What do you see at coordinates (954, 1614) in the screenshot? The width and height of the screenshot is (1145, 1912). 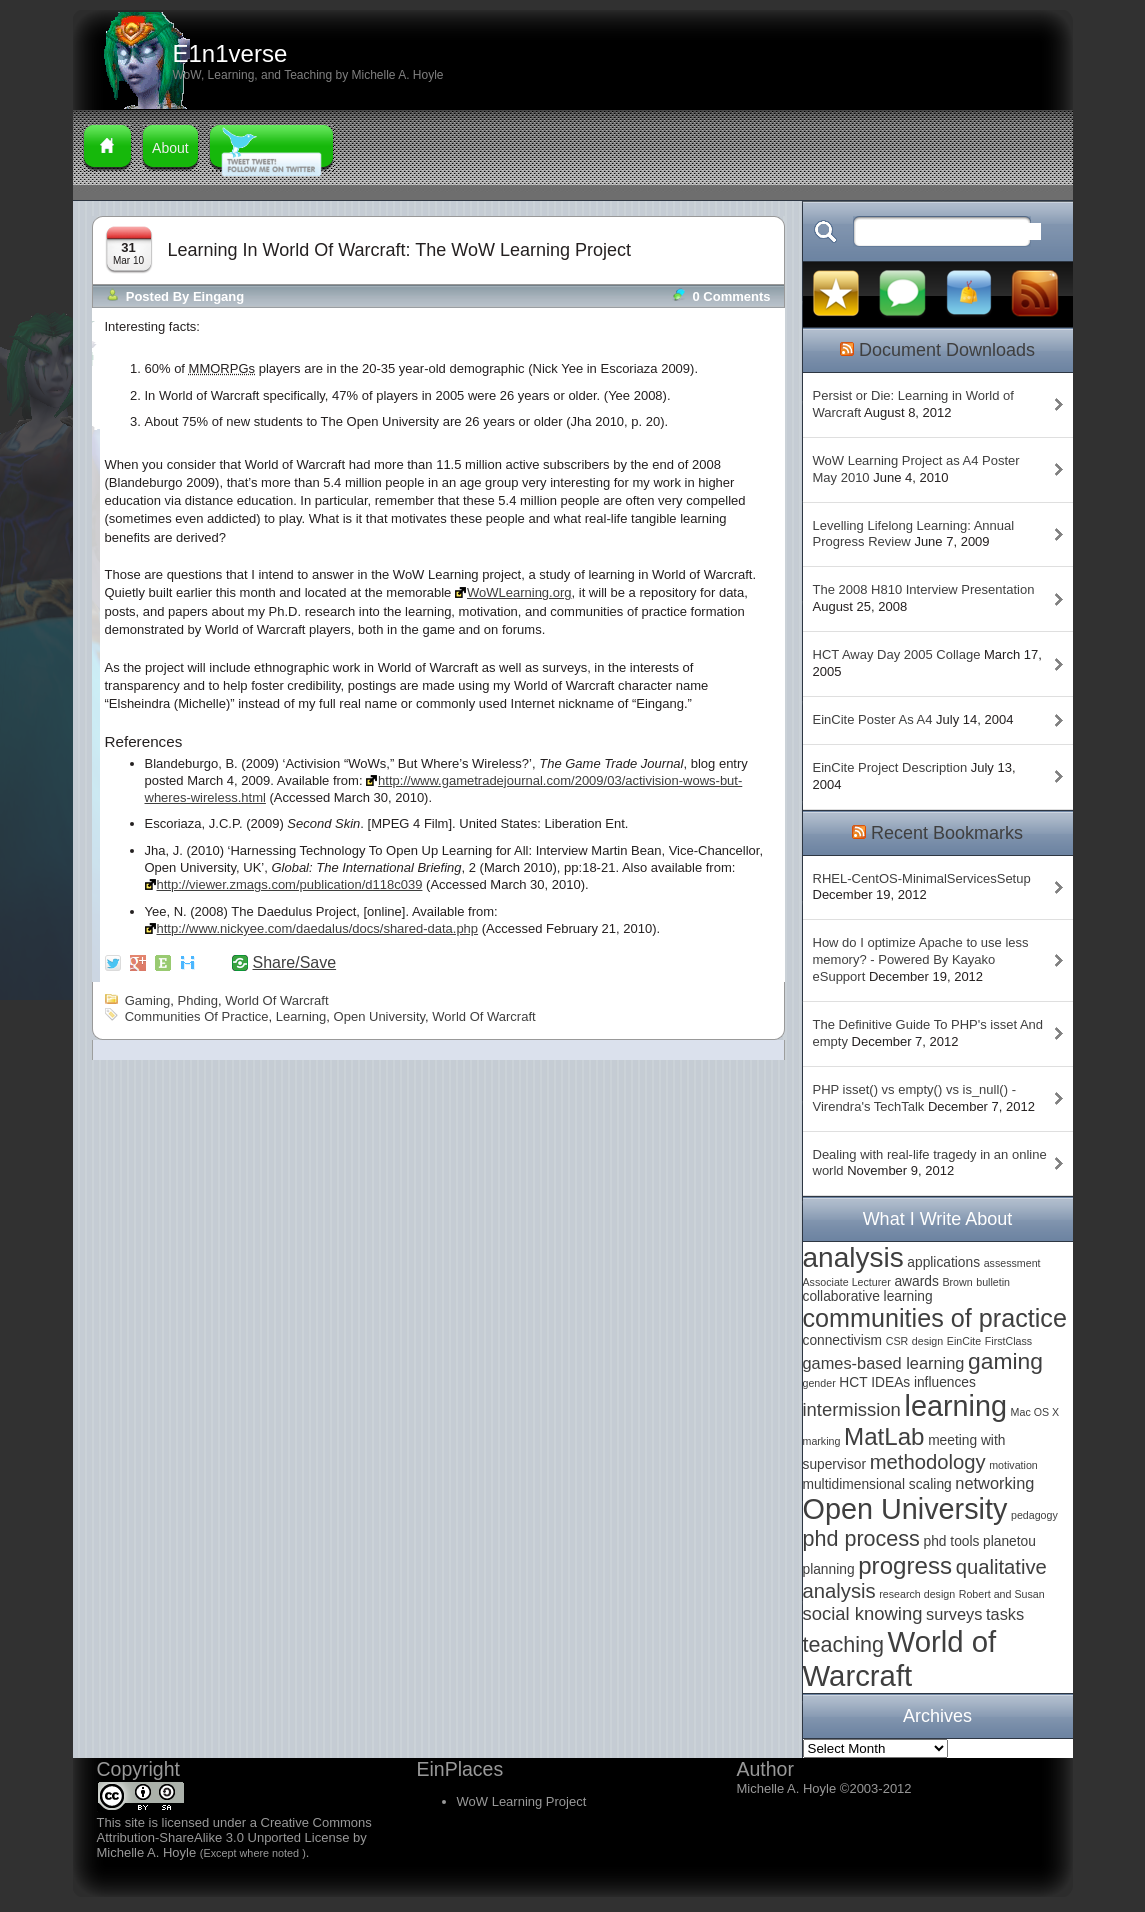 I see `surveys` at bounding box center [954, 1614].